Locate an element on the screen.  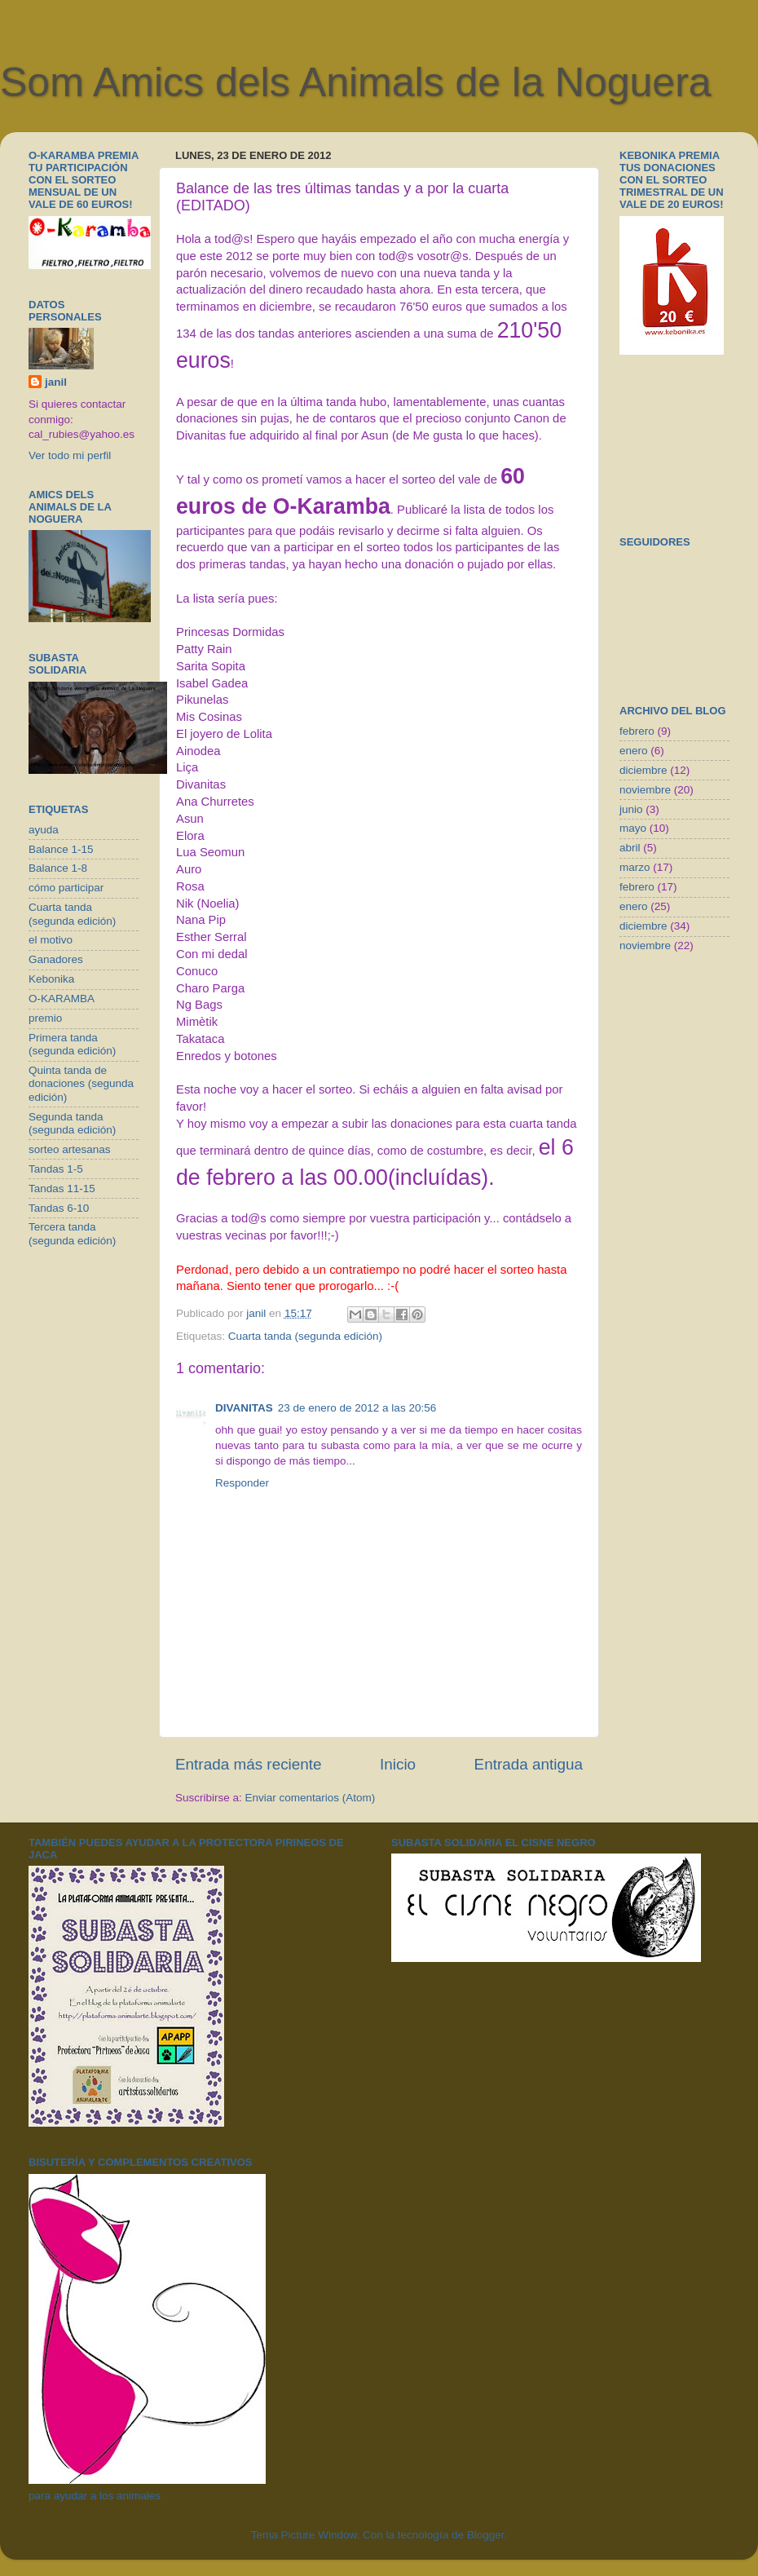
Ganadores is located at coordinates (56, 959).